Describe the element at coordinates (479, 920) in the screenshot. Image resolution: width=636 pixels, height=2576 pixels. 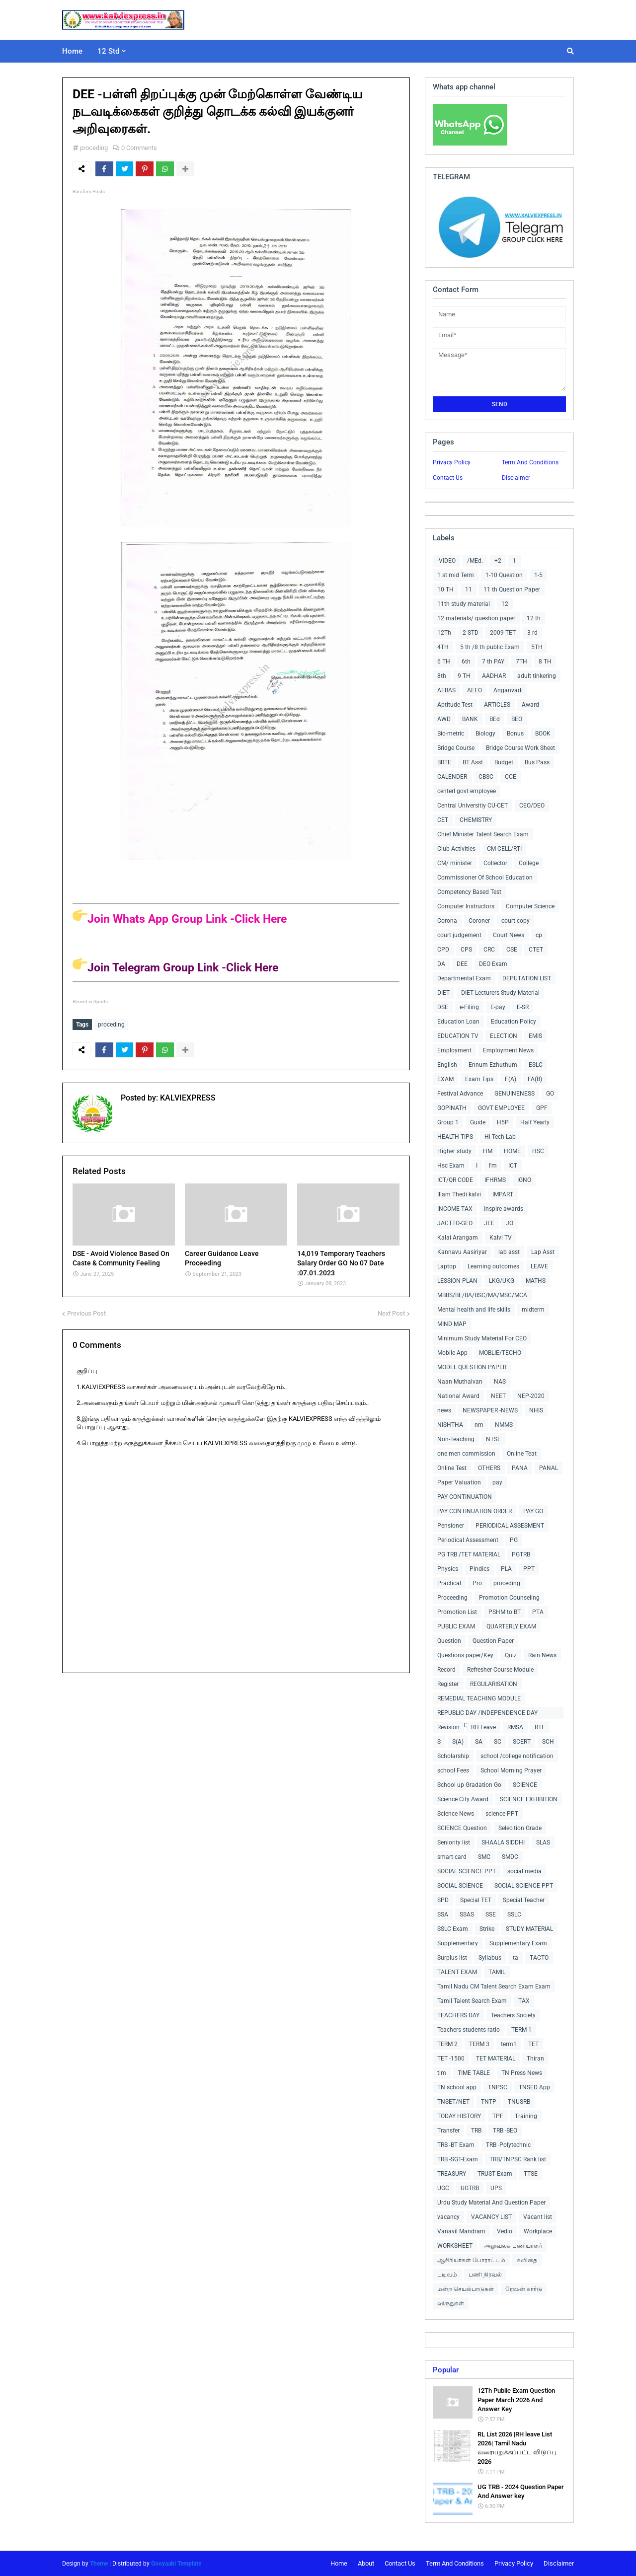
I see `Coroner` at that location.